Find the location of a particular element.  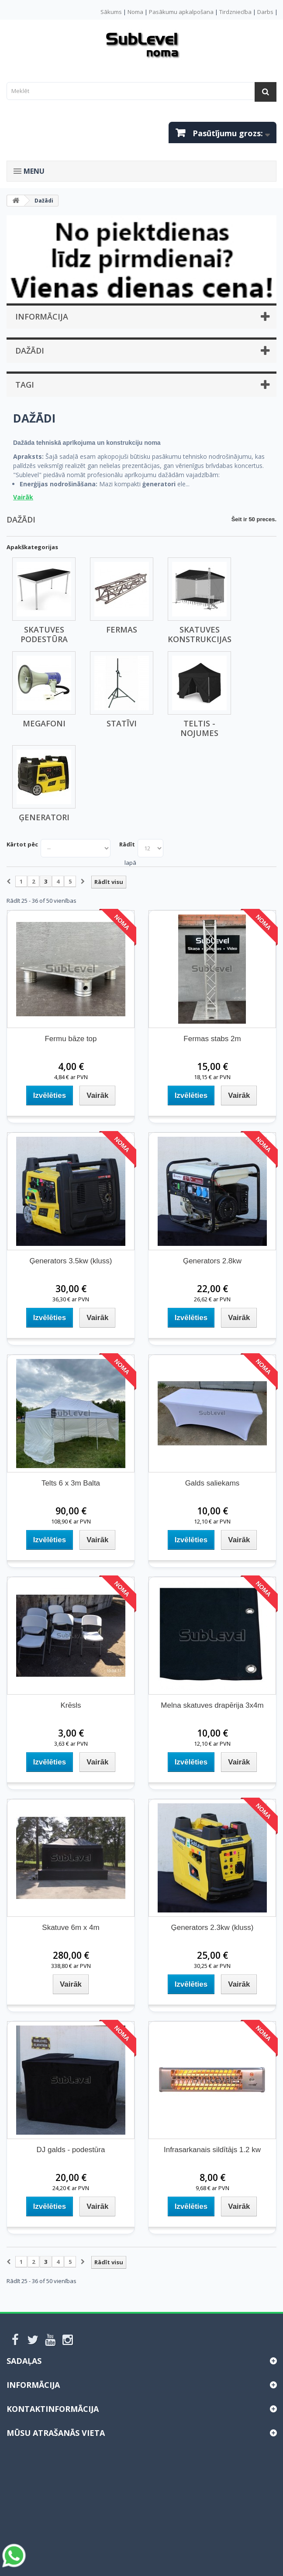

Rādīt is located at coordinates (127, 844).